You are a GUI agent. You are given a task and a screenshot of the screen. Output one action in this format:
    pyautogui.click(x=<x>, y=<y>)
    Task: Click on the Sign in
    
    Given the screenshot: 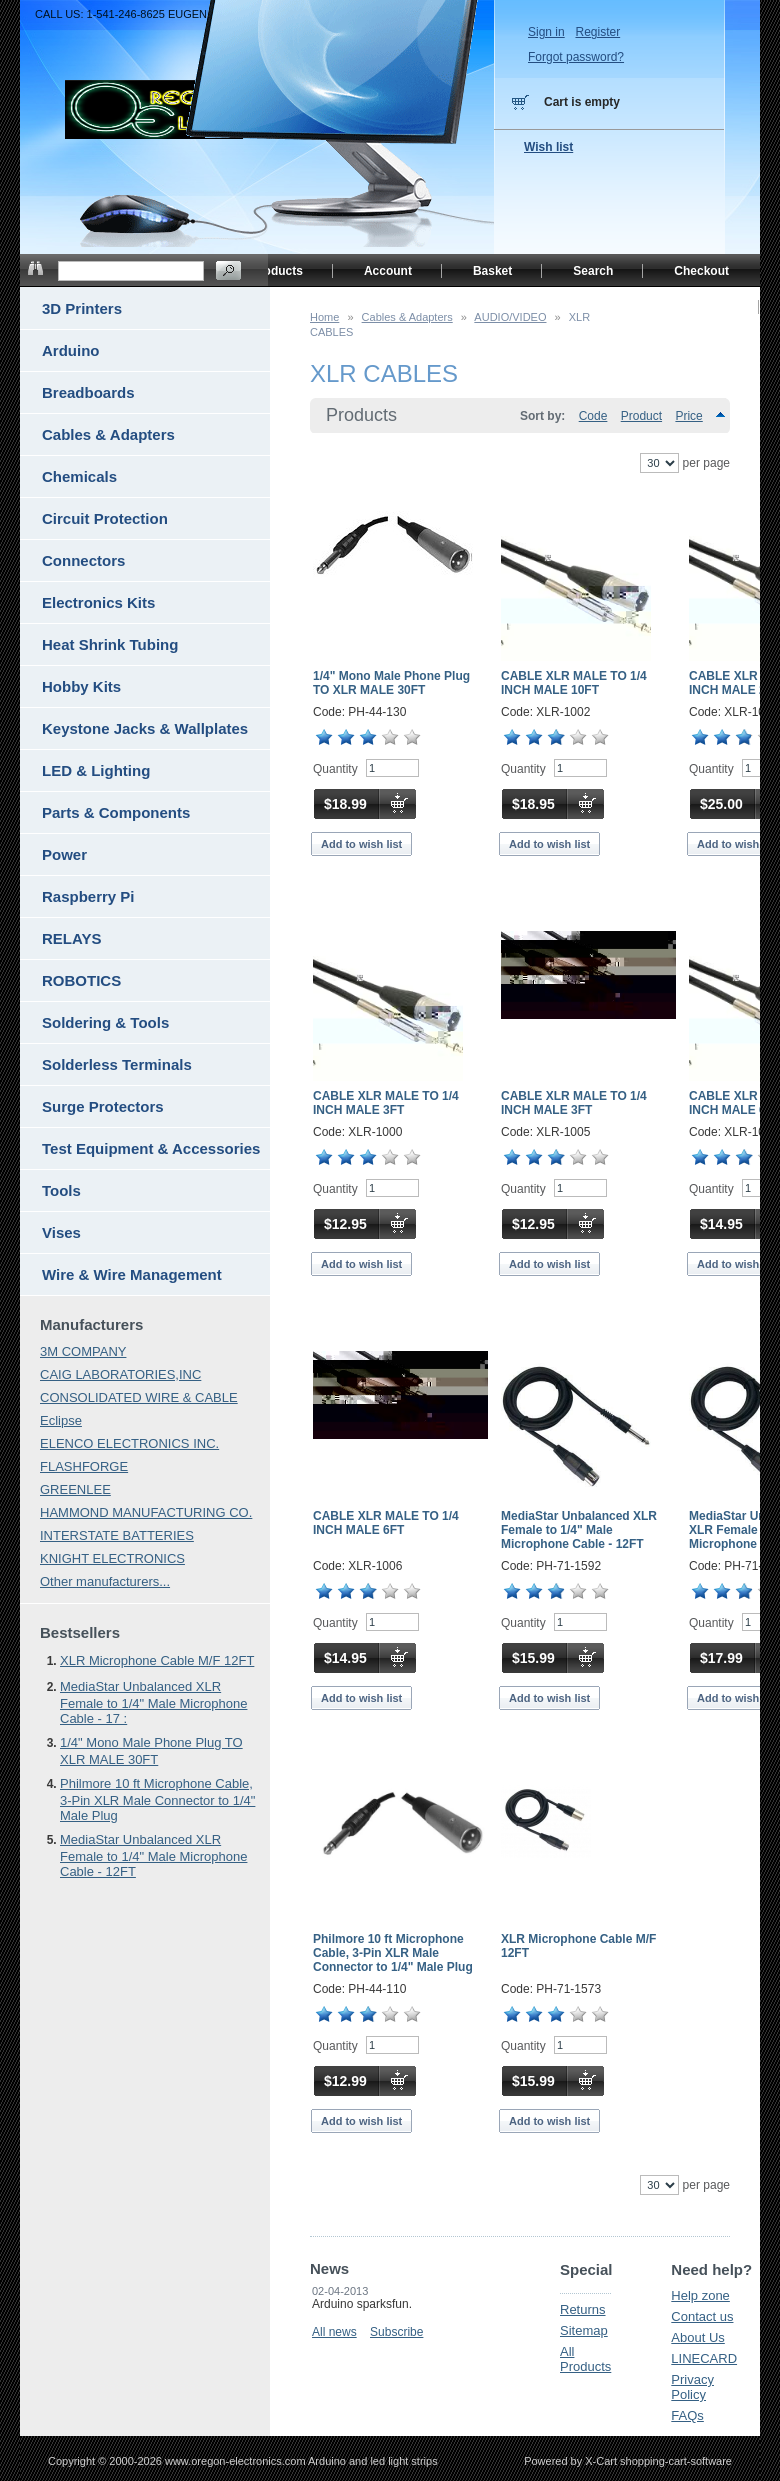 What is the action you would take?
    pyautogui.click(x=546, y=32)
    